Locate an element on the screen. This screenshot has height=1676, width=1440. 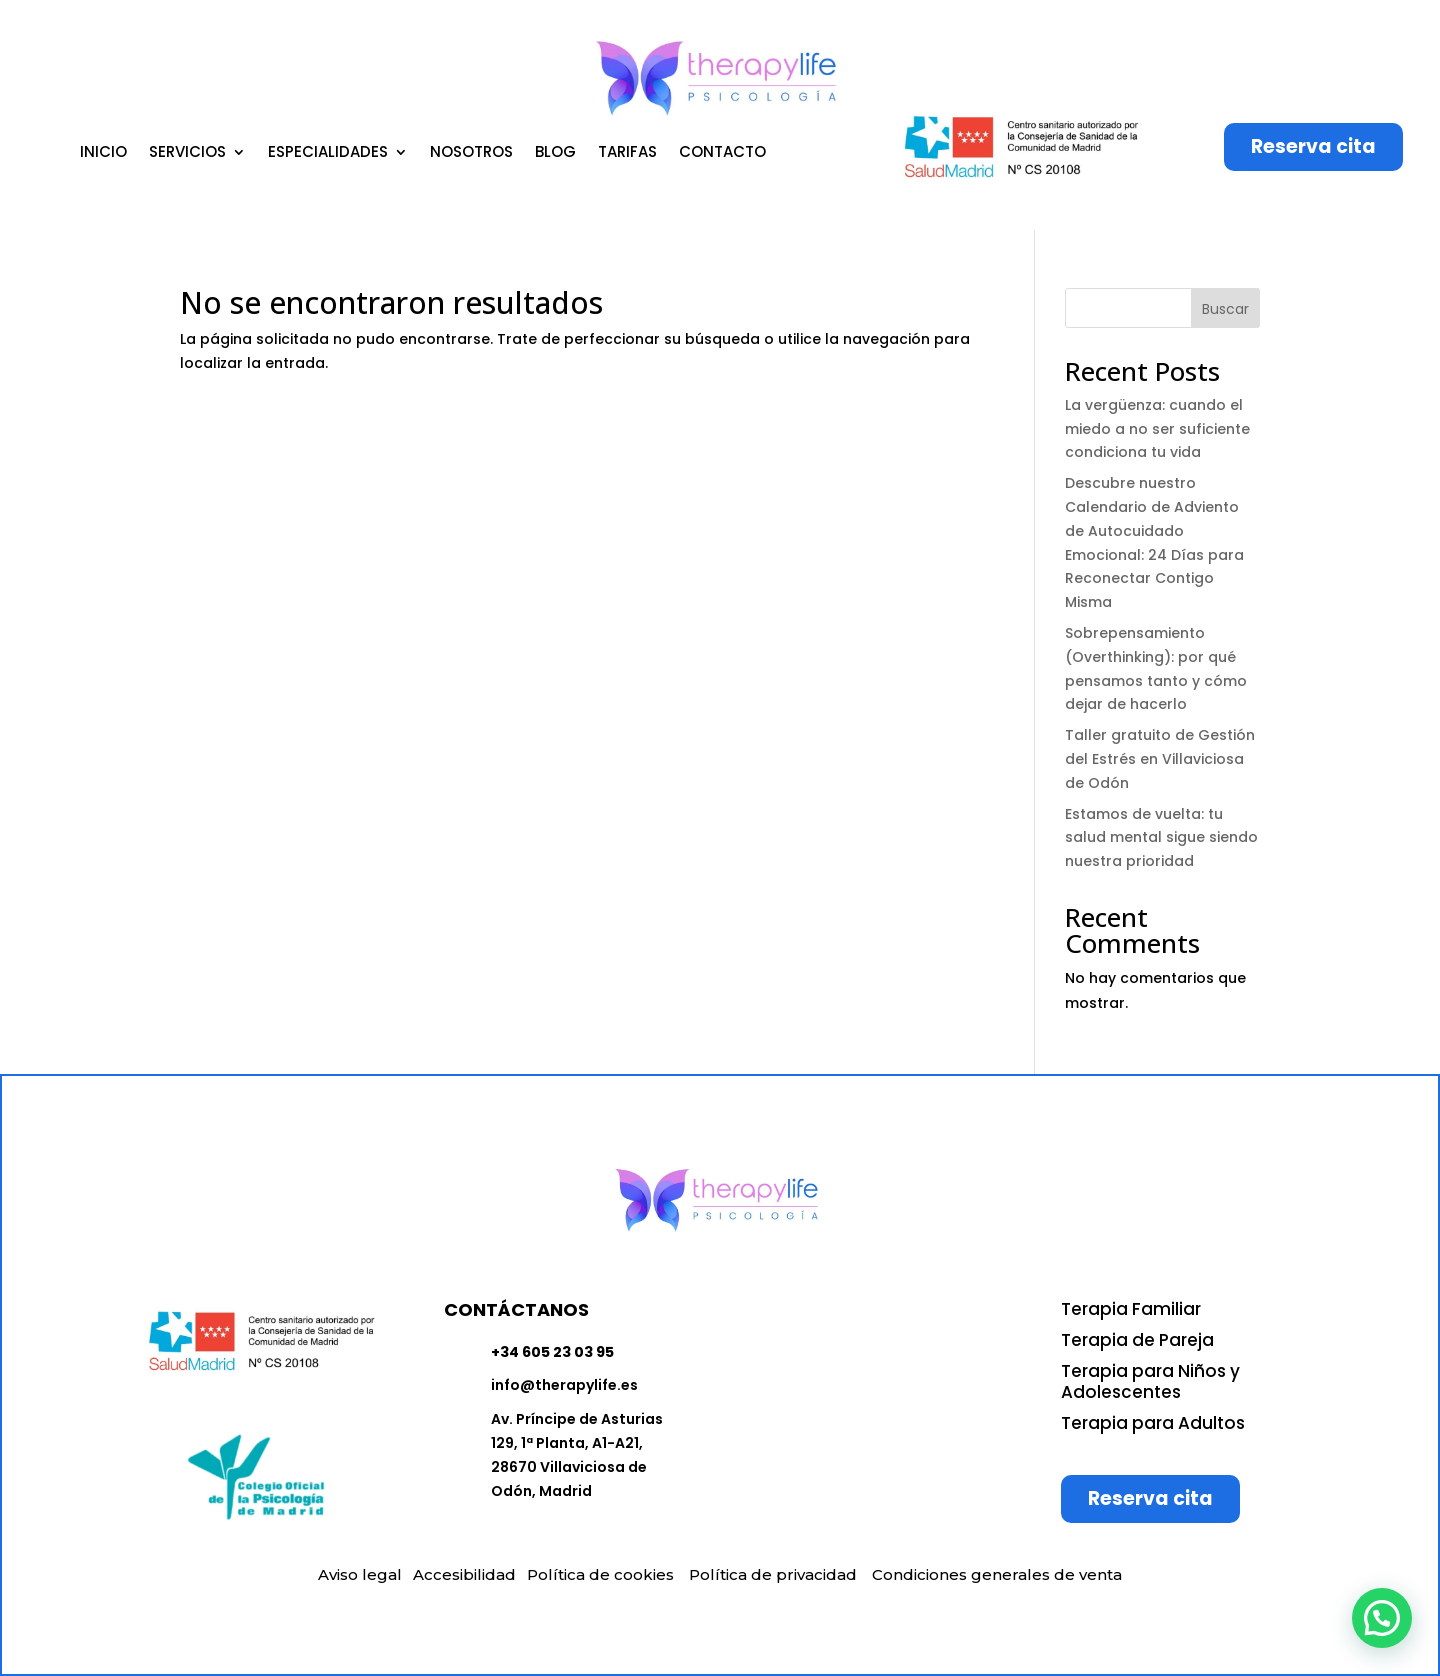
La vergüenza: cuando el miedo a no ser suficiente condiciona tu vida is located at coordinates (1157, 429).